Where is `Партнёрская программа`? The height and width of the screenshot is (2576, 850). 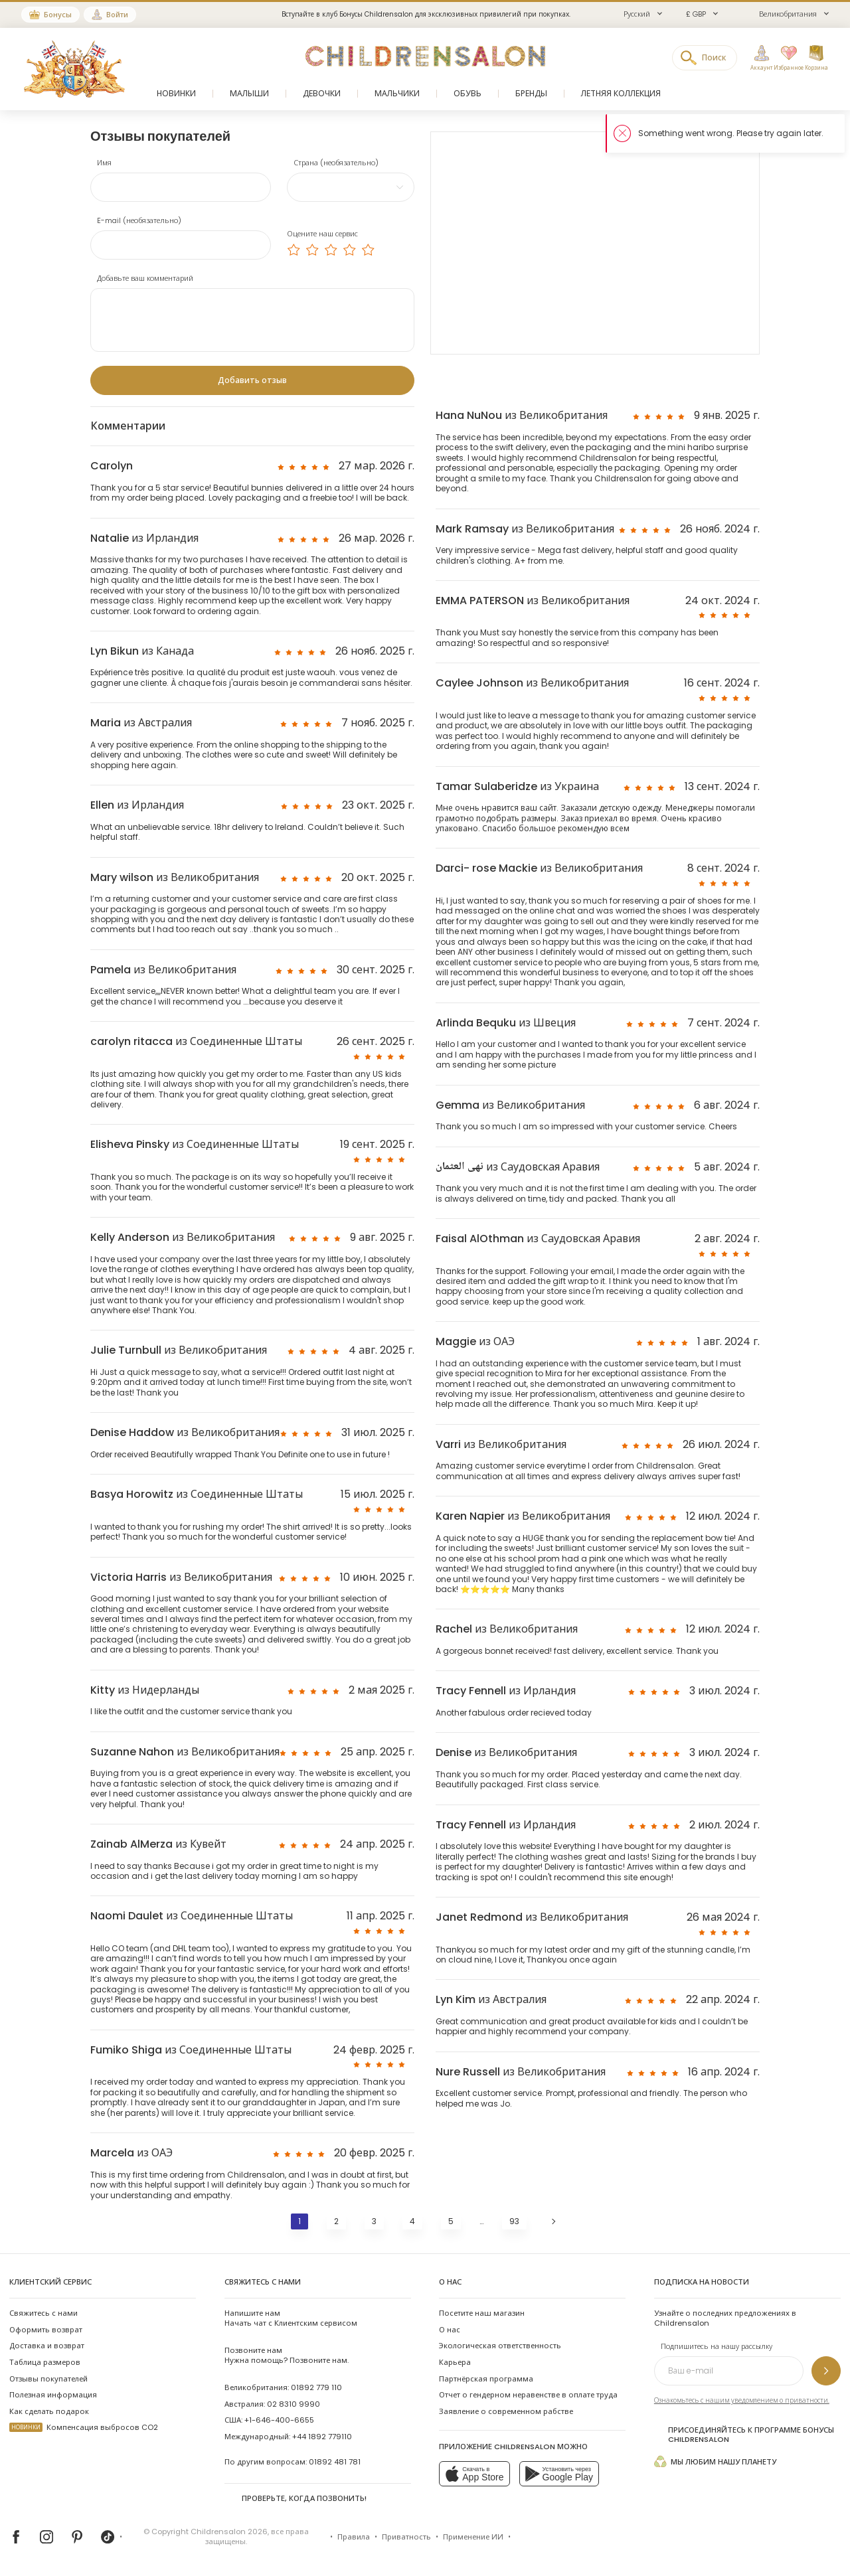 Партнёрская программа is located at coordinates (486, 2379).